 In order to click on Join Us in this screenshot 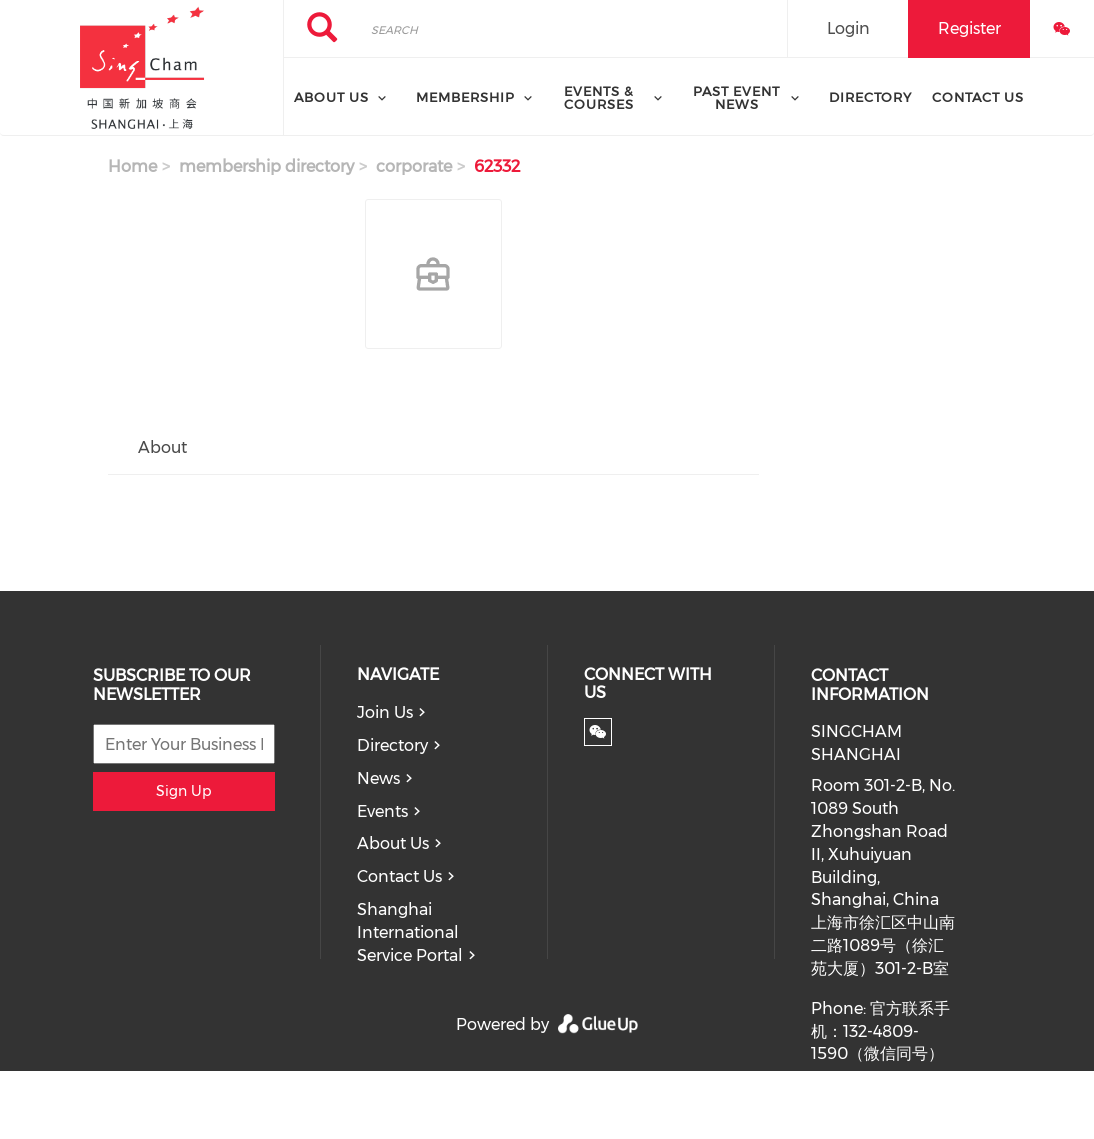, I will do `click(385, 712)`.